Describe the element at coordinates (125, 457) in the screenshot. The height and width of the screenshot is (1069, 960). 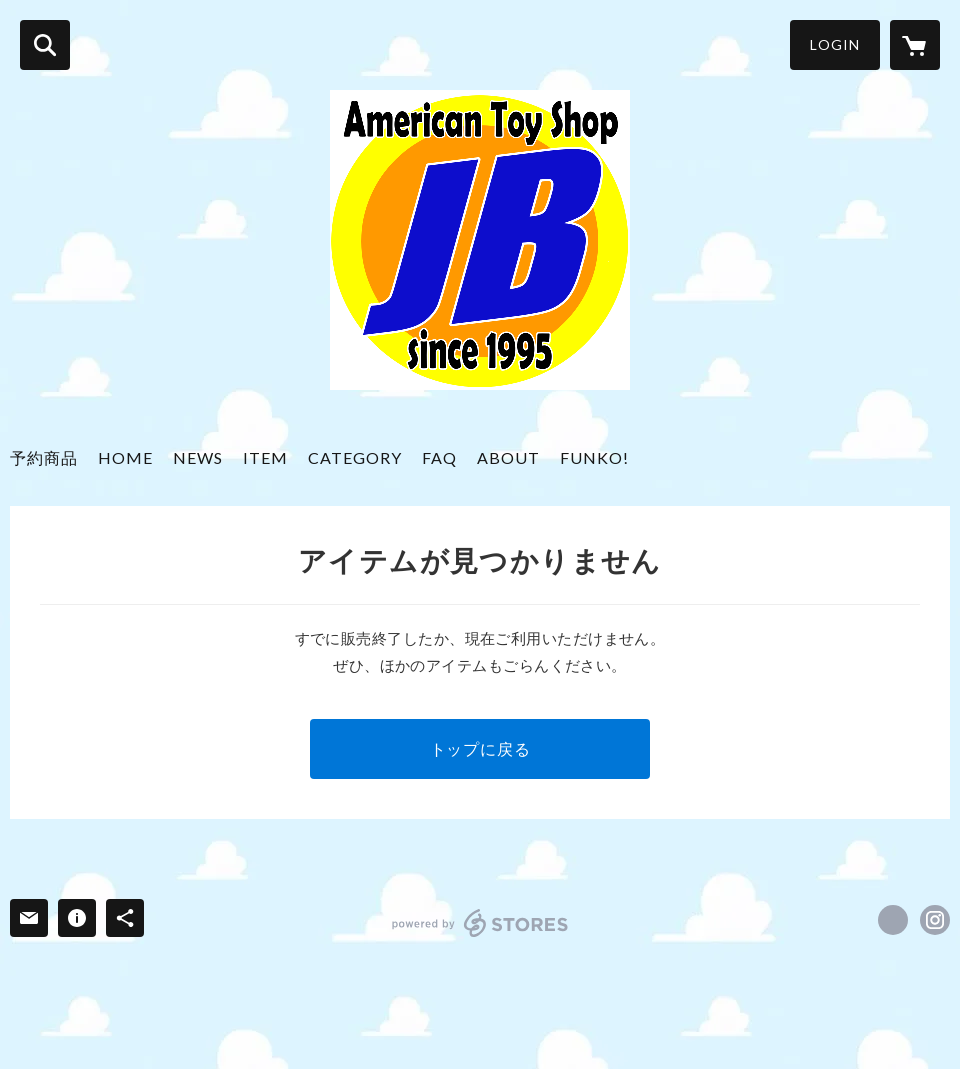
I see `HOME` at that location.